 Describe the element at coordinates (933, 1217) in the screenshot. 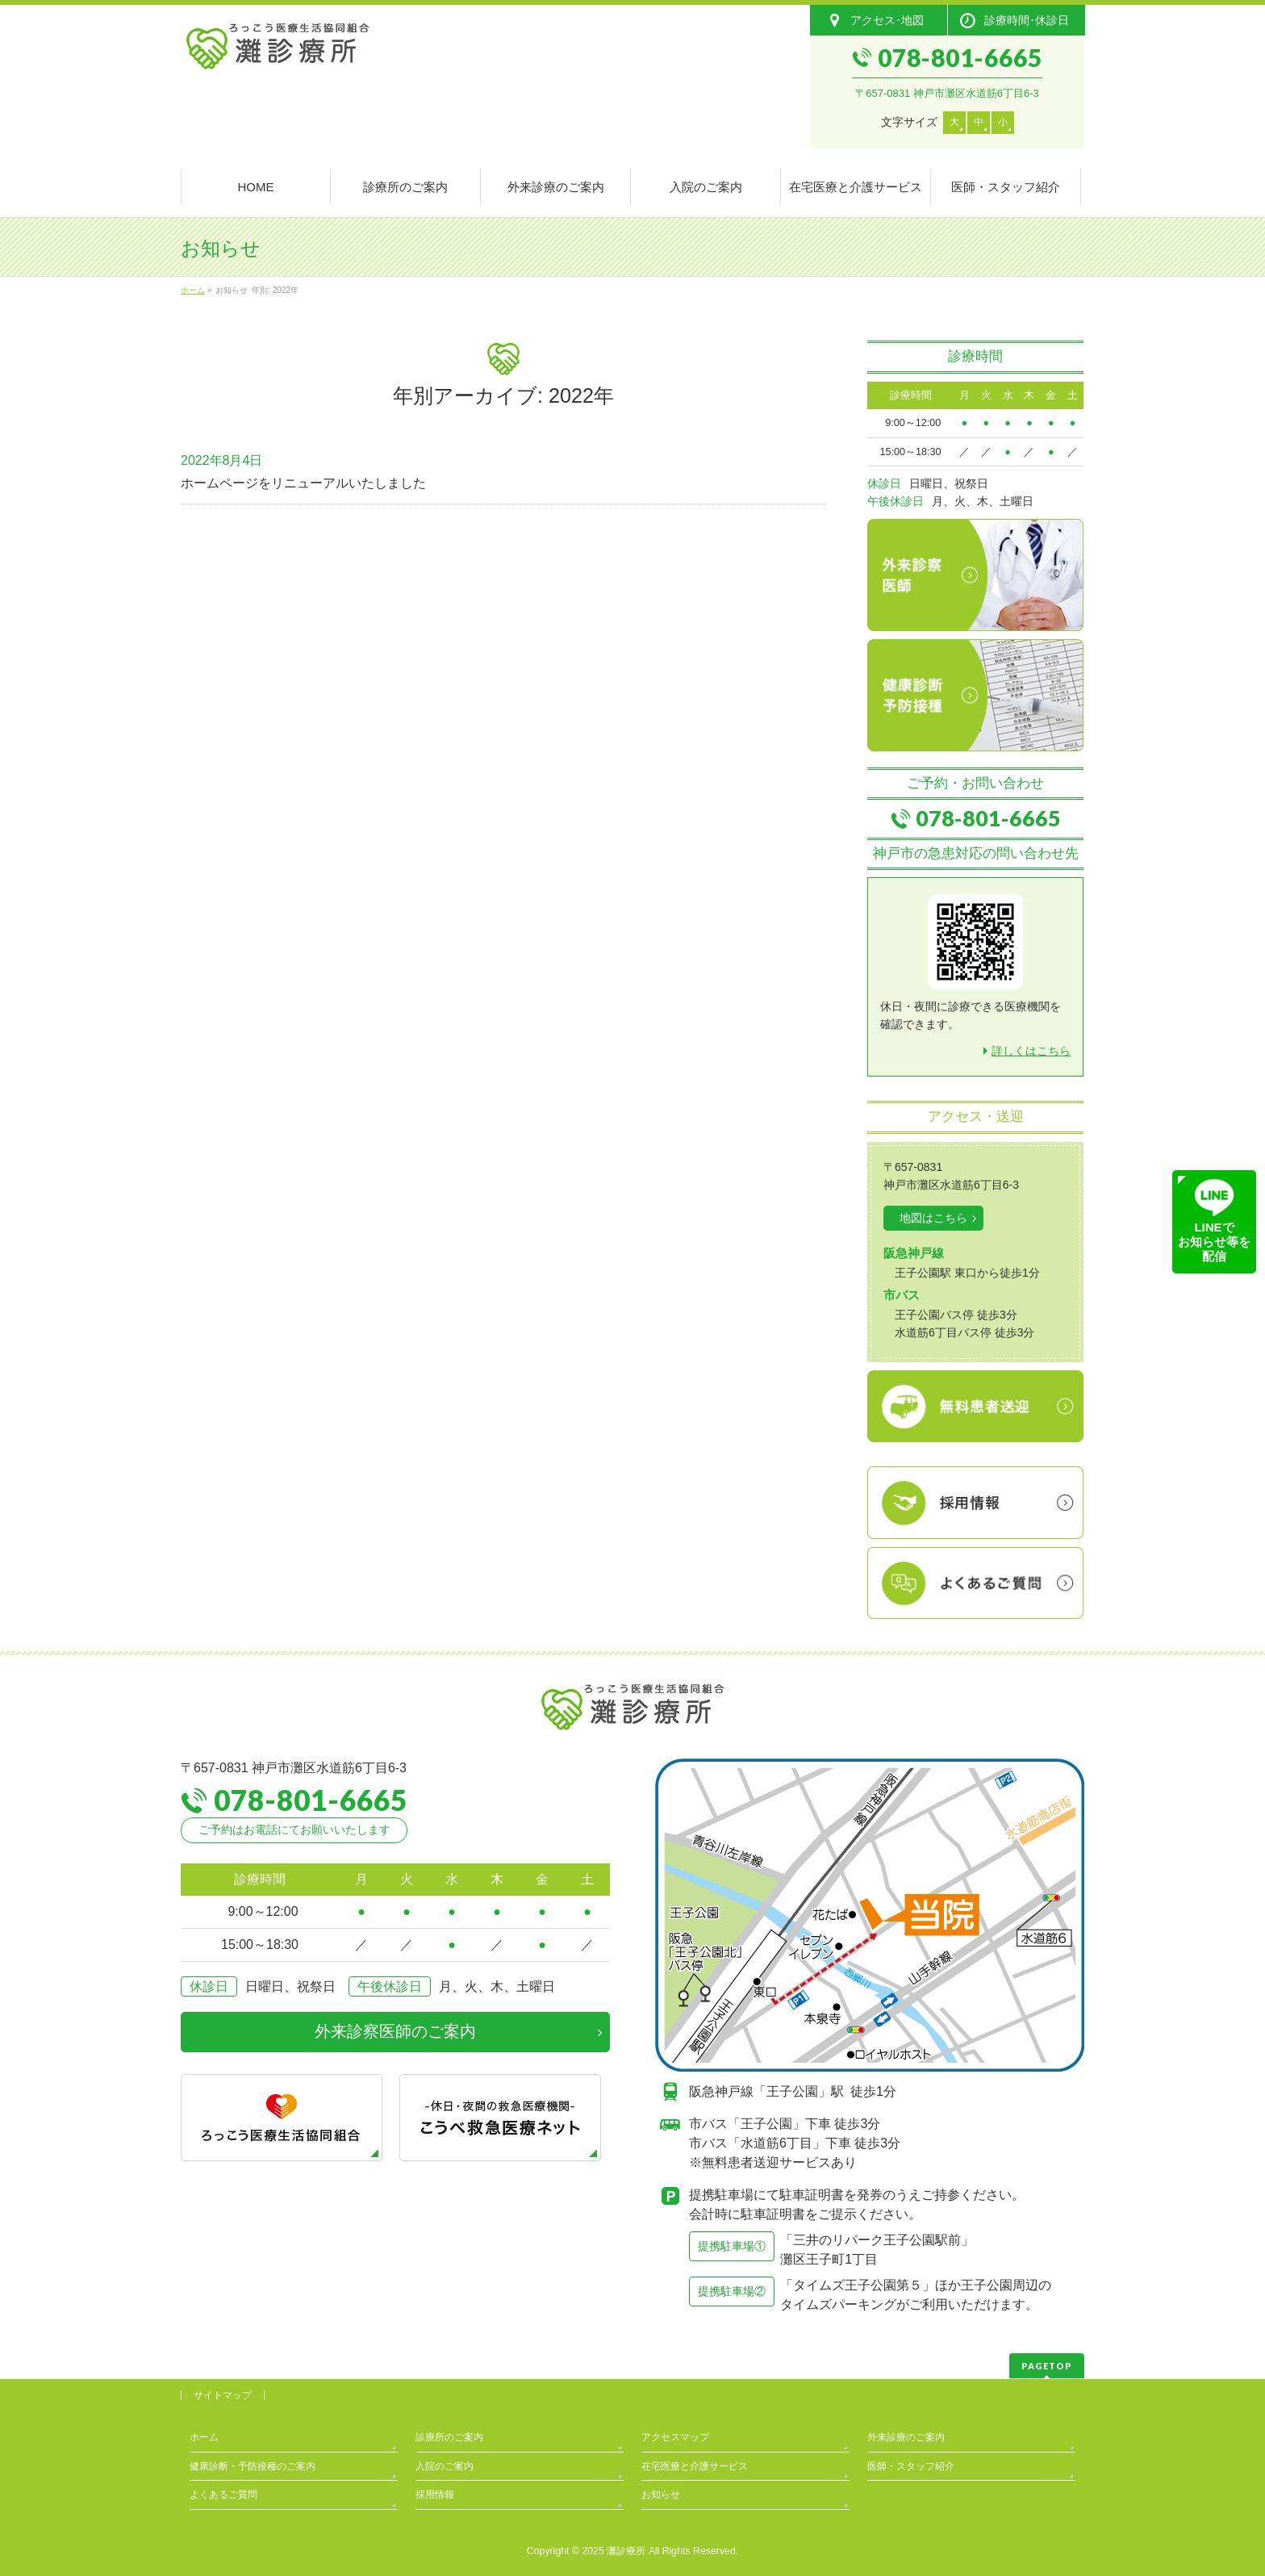

I see `地図はこちら` at that location.